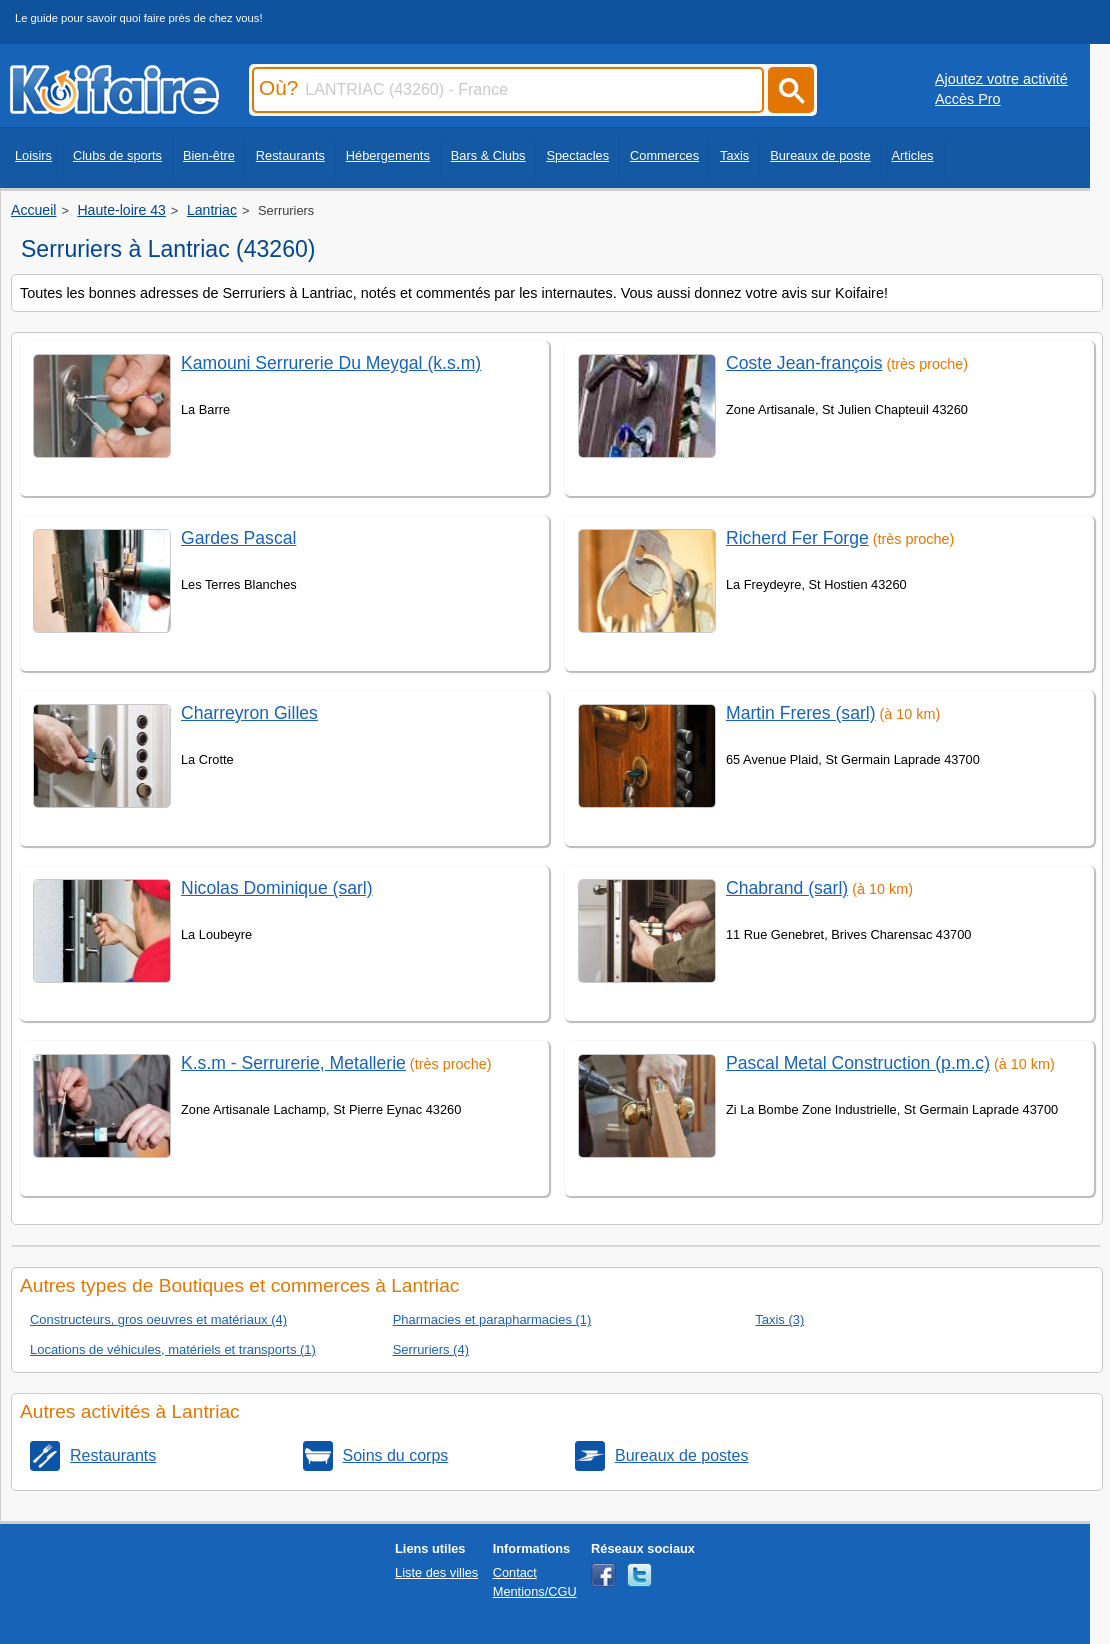  Describe the element at coordinates (331, 363) in the screenshot. I see `Kamouni Serrurerie Du Meygal (k.s.m)` at that location.